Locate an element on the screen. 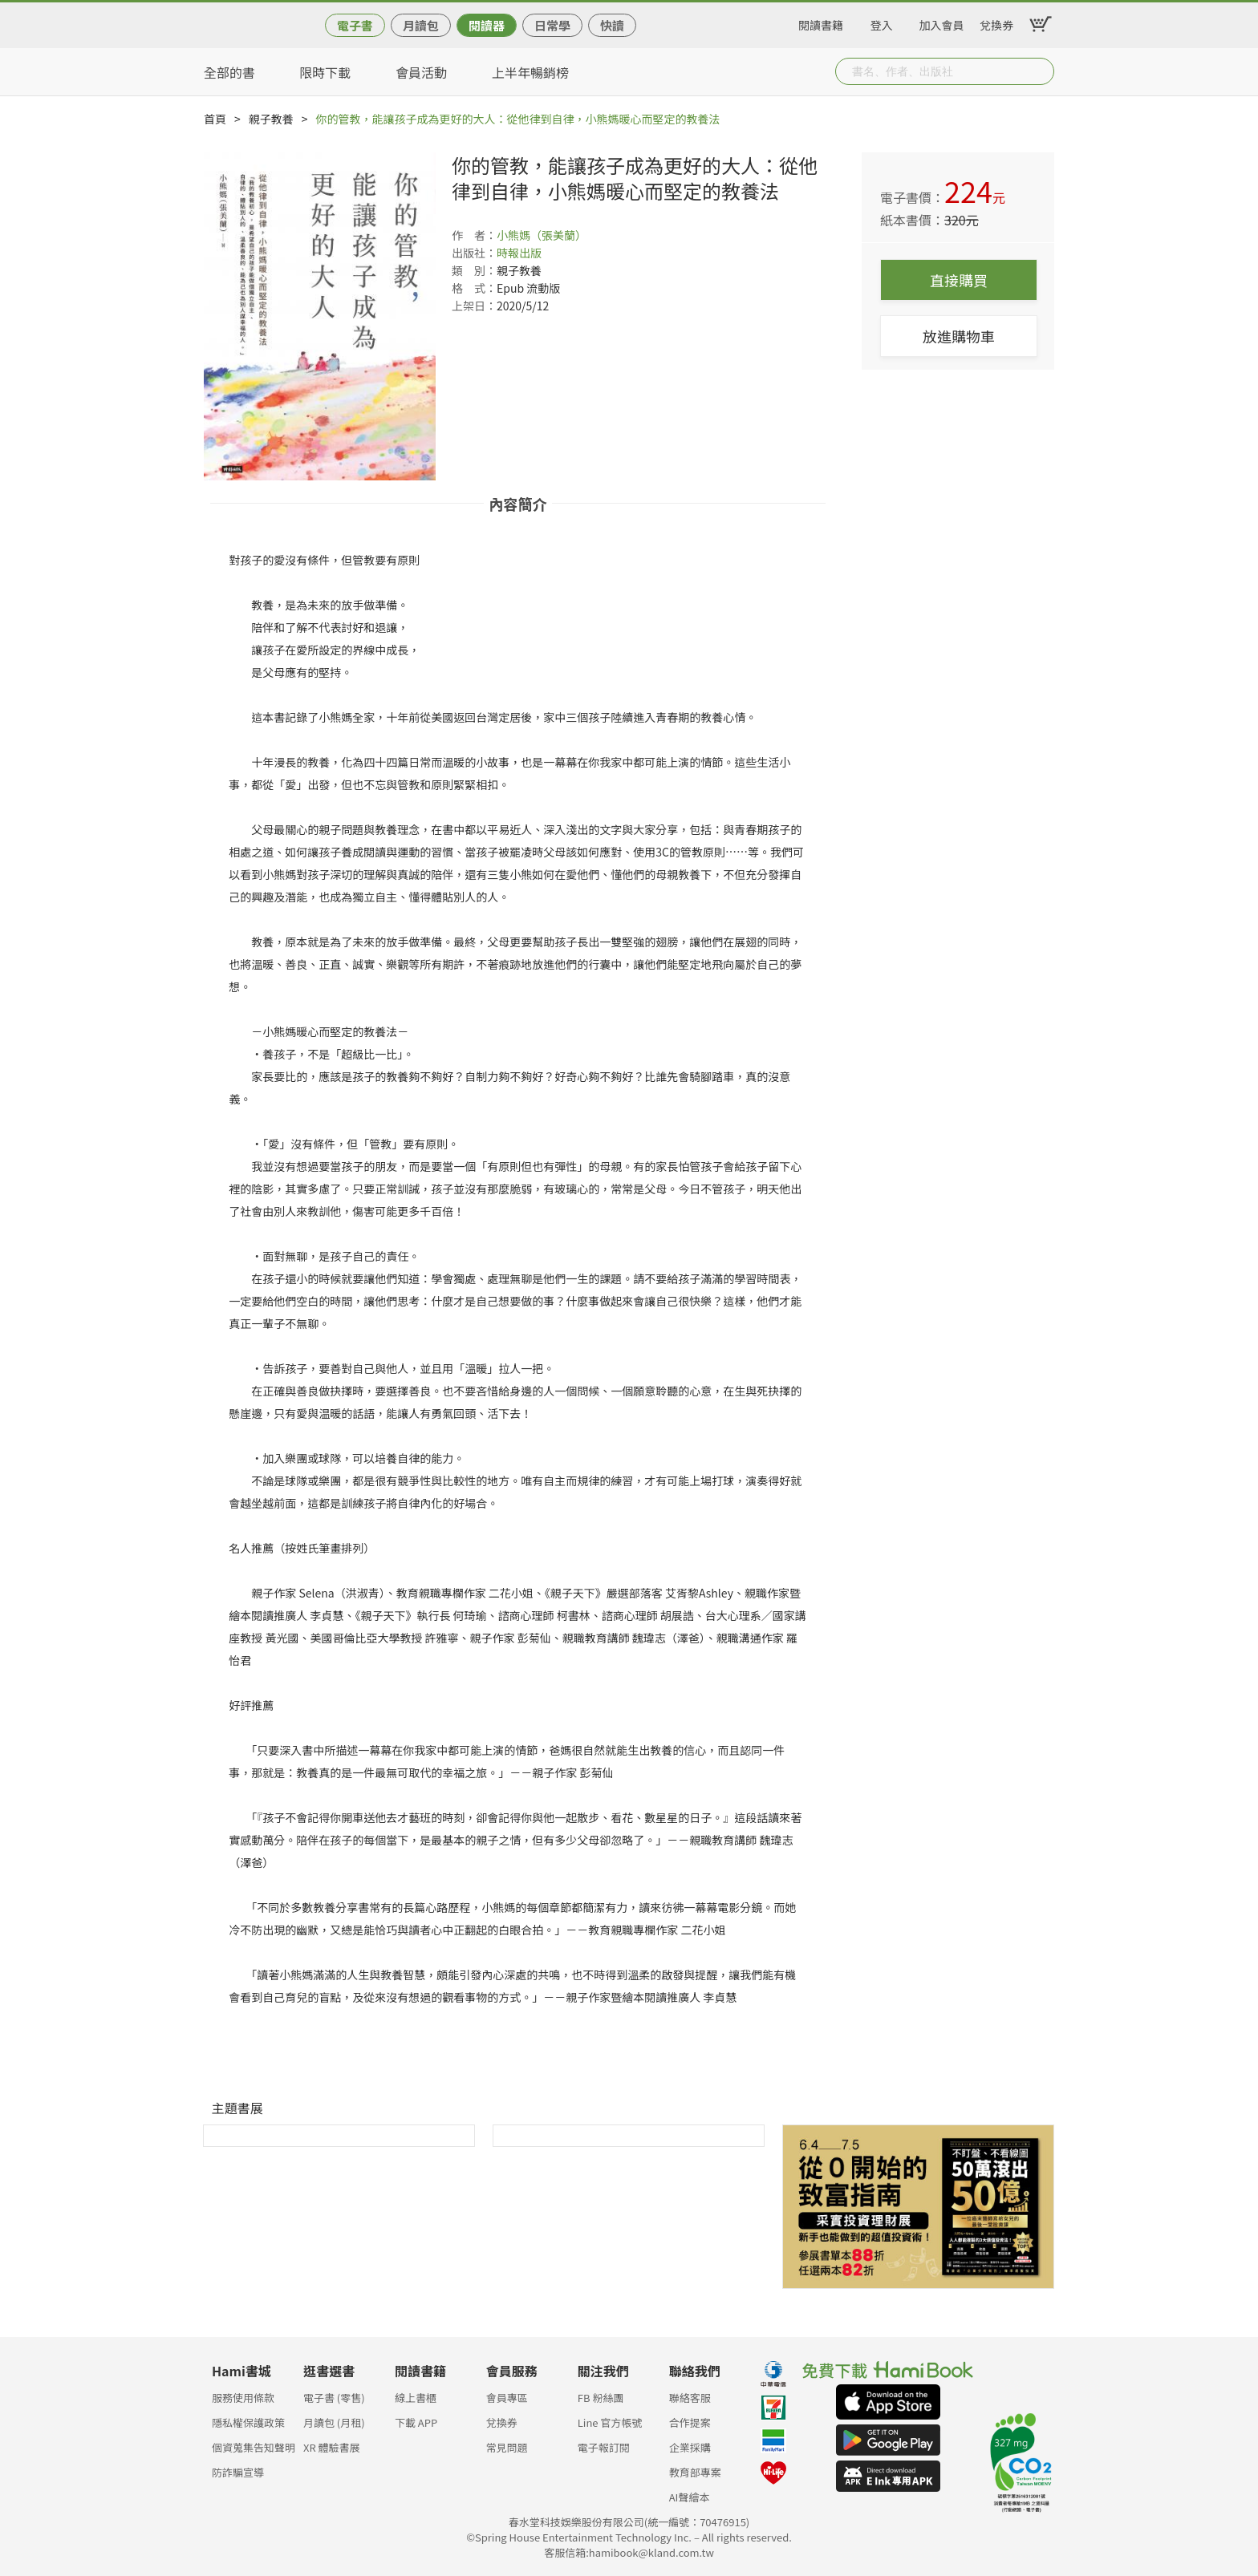  電子書 is located at coordinates (355, 25).